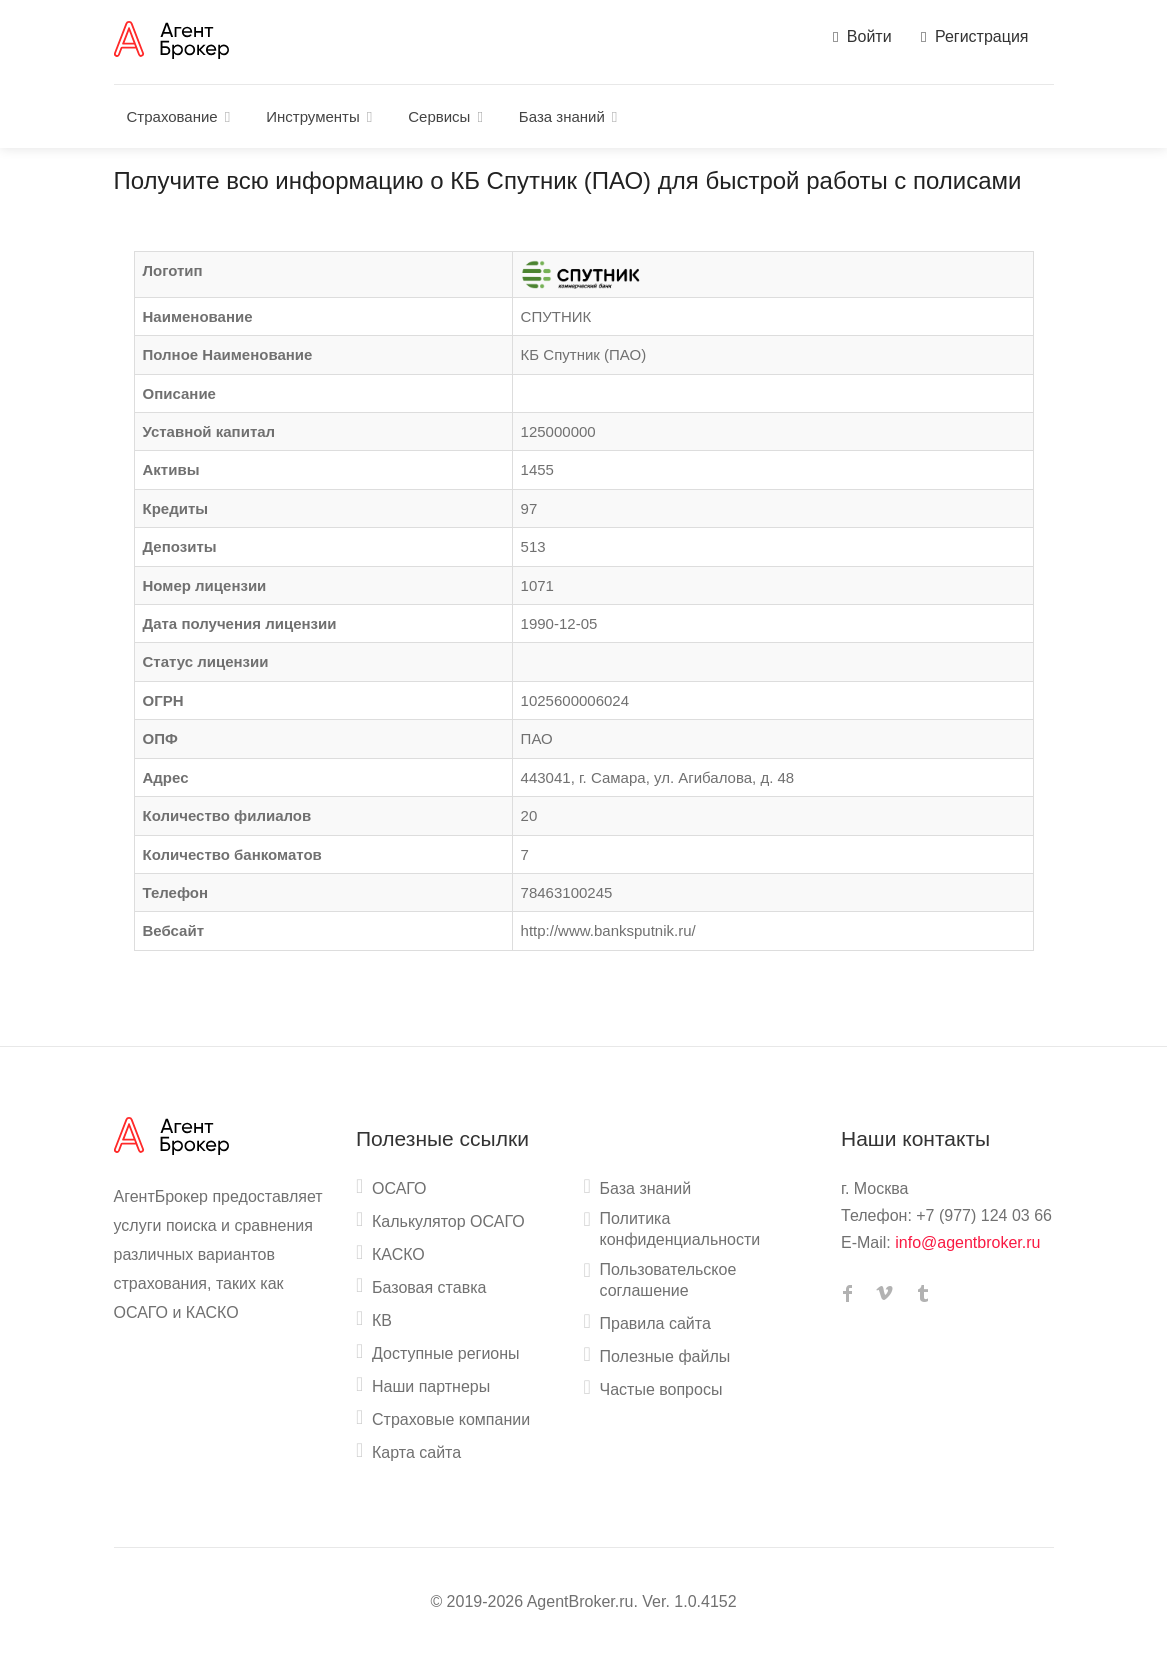 This screenshot has height=1655, width=1167. Describe the element at coordinates (429, 1287) in the screenshot. I see `Базовая ставка` at that location.